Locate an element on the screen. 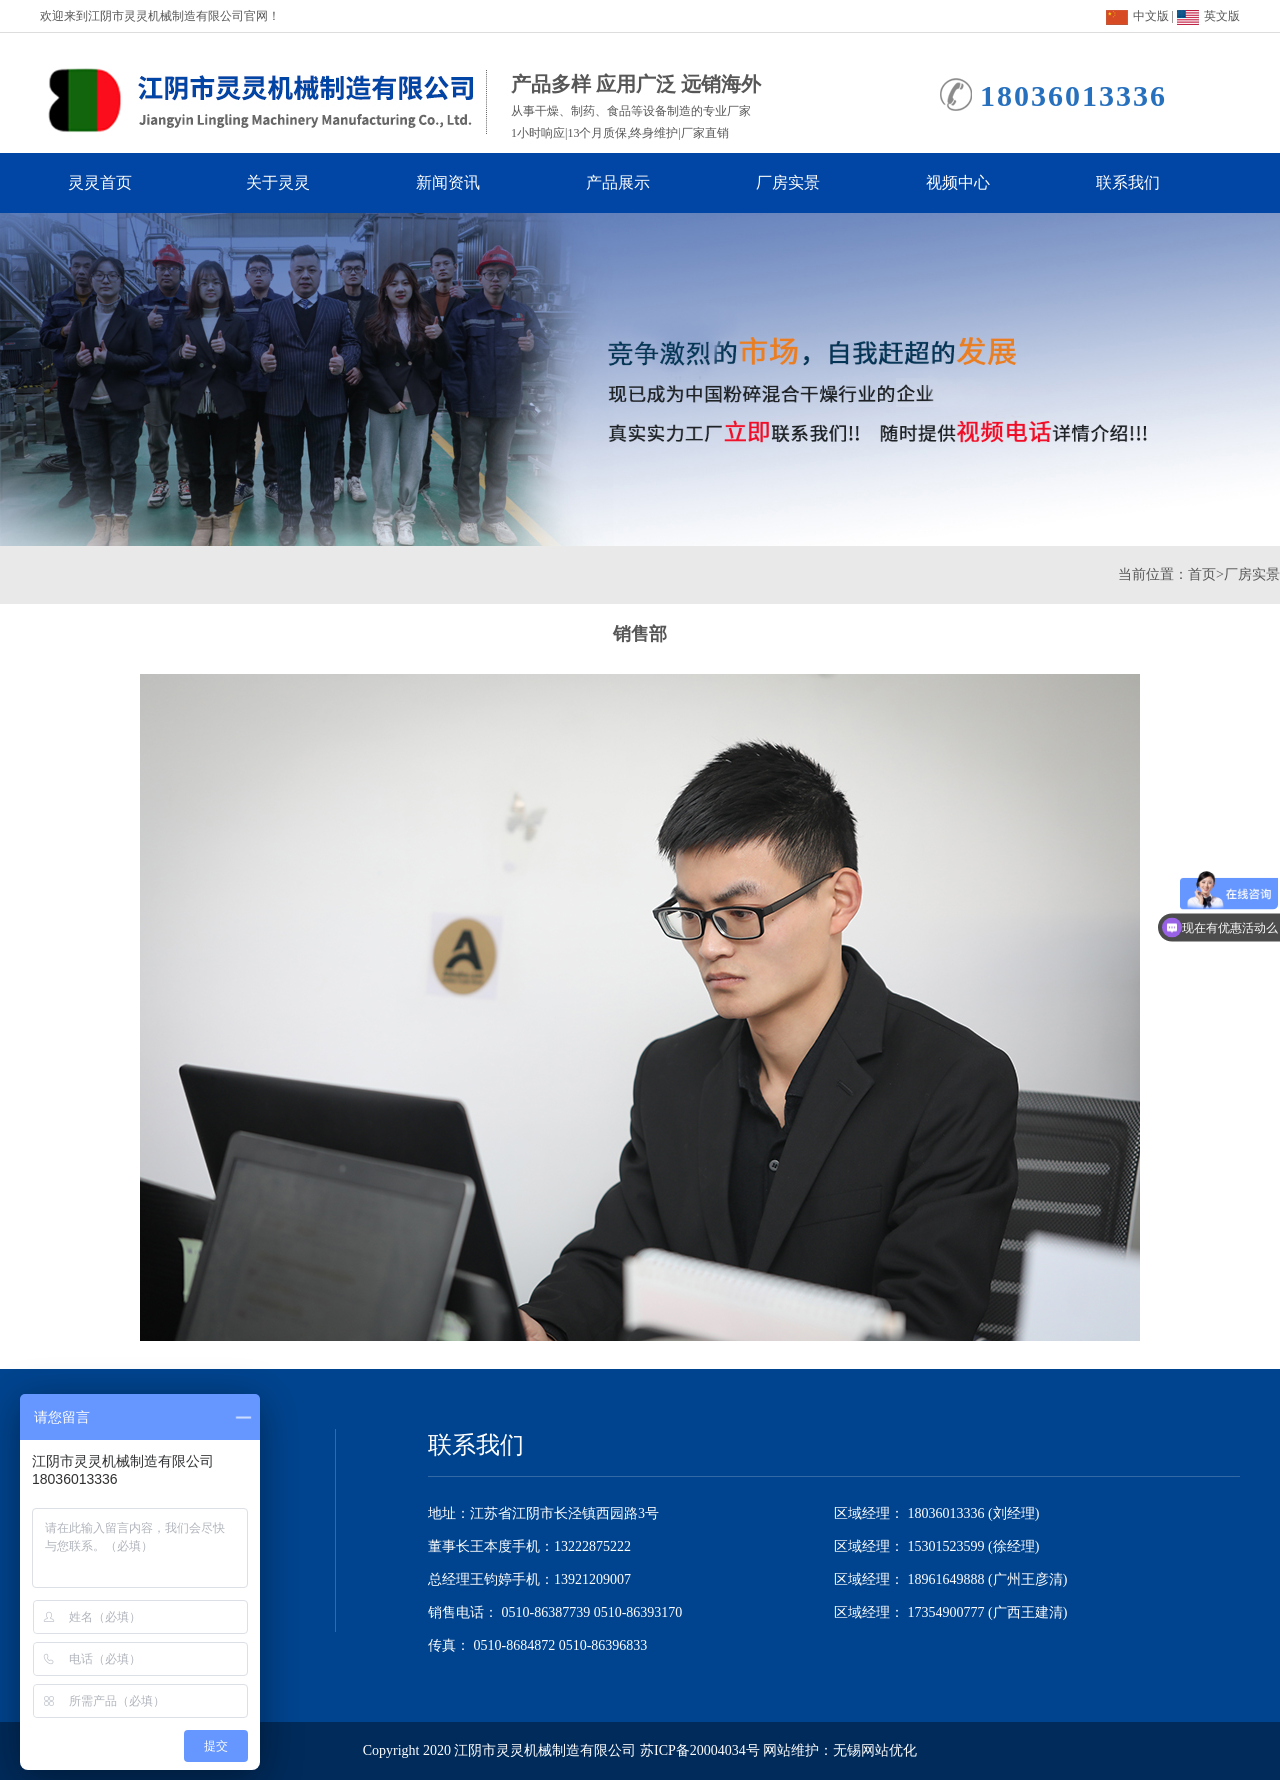  产品展示 is located at coordinates (636, 183).